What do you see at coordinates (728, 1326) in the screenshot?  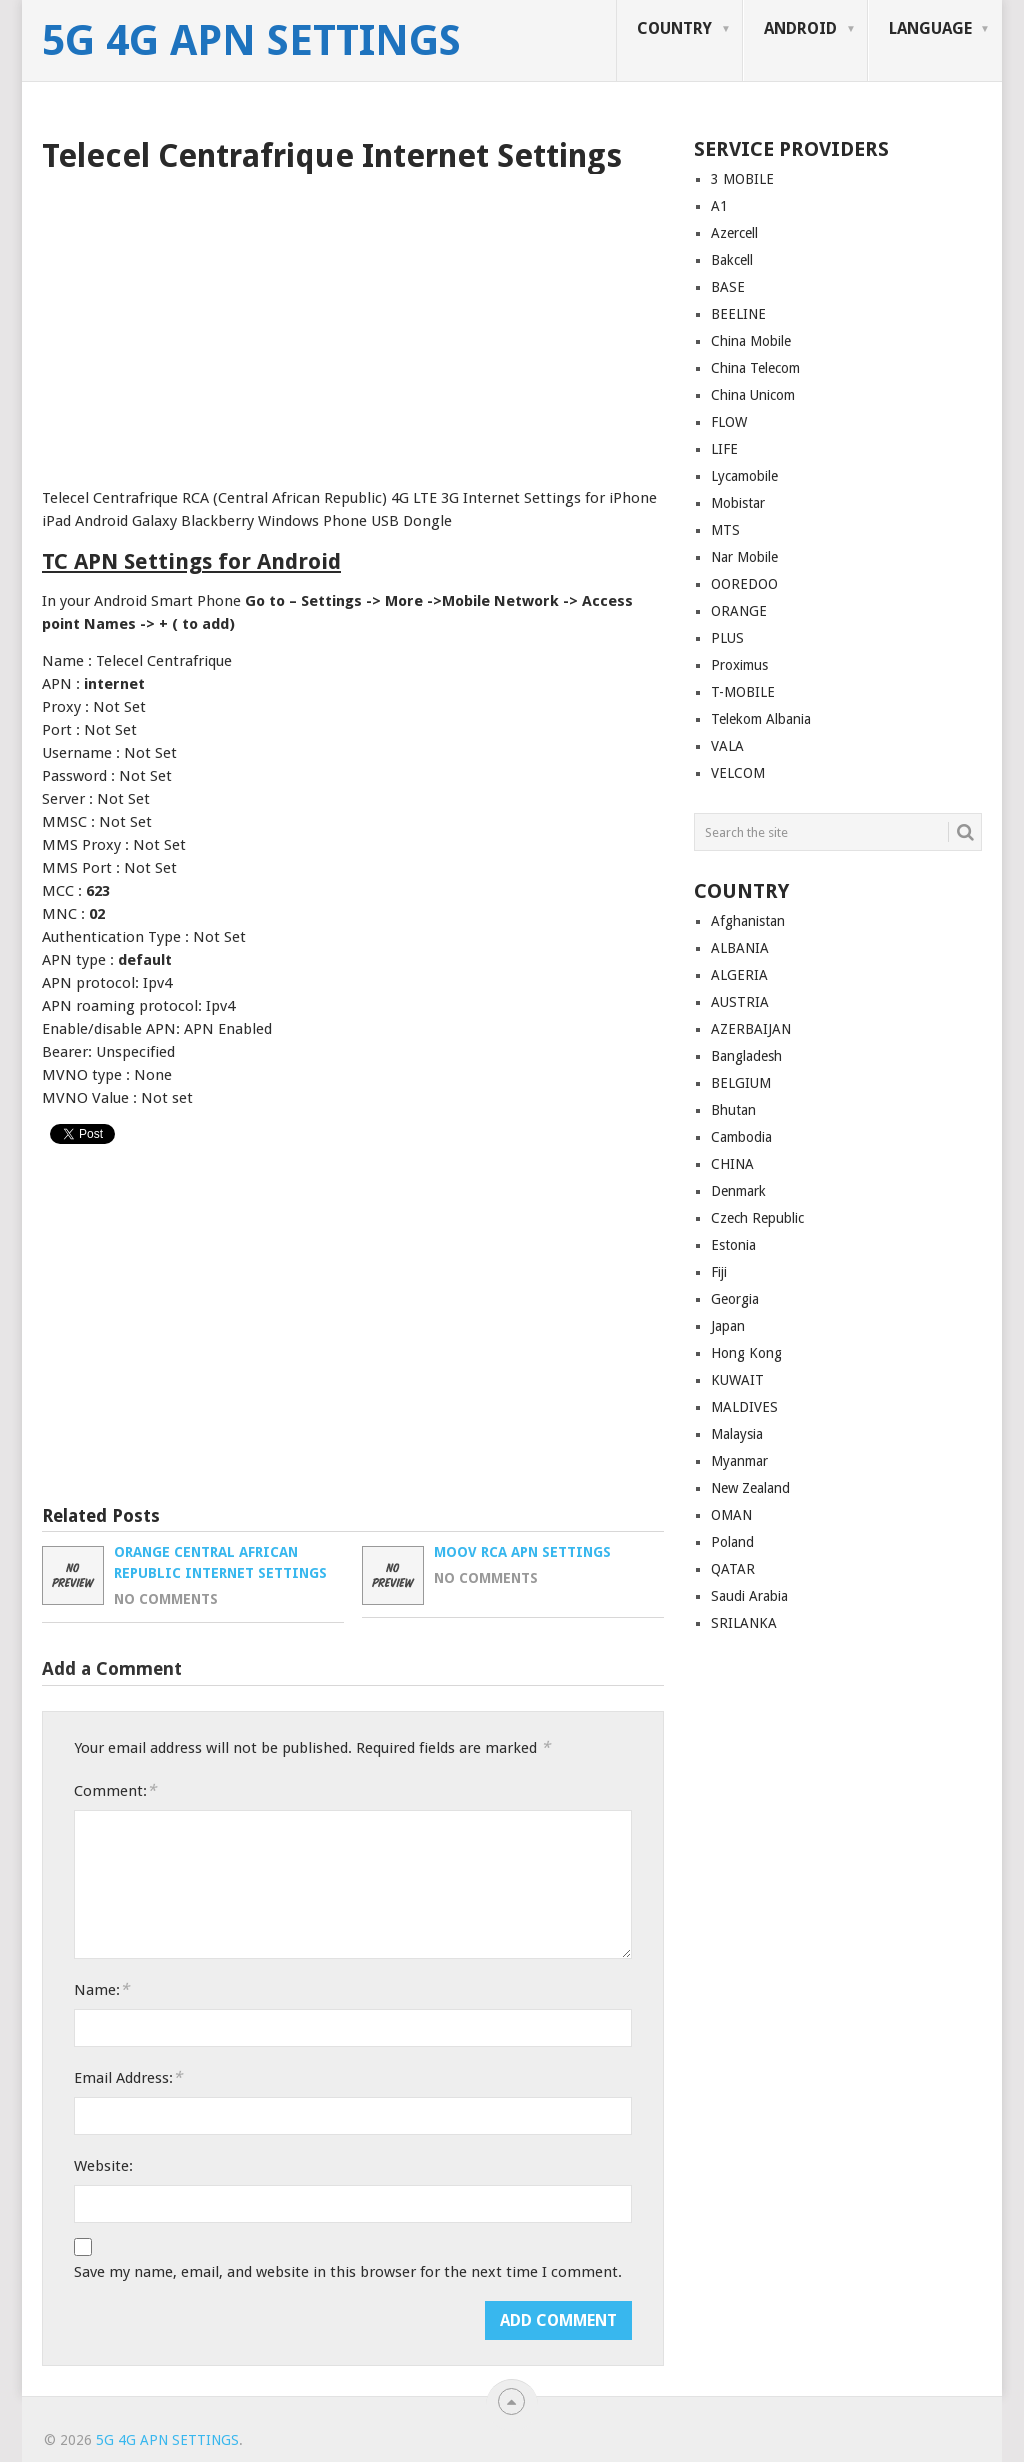 I see `Japan` at bounding box center [728, 1326].